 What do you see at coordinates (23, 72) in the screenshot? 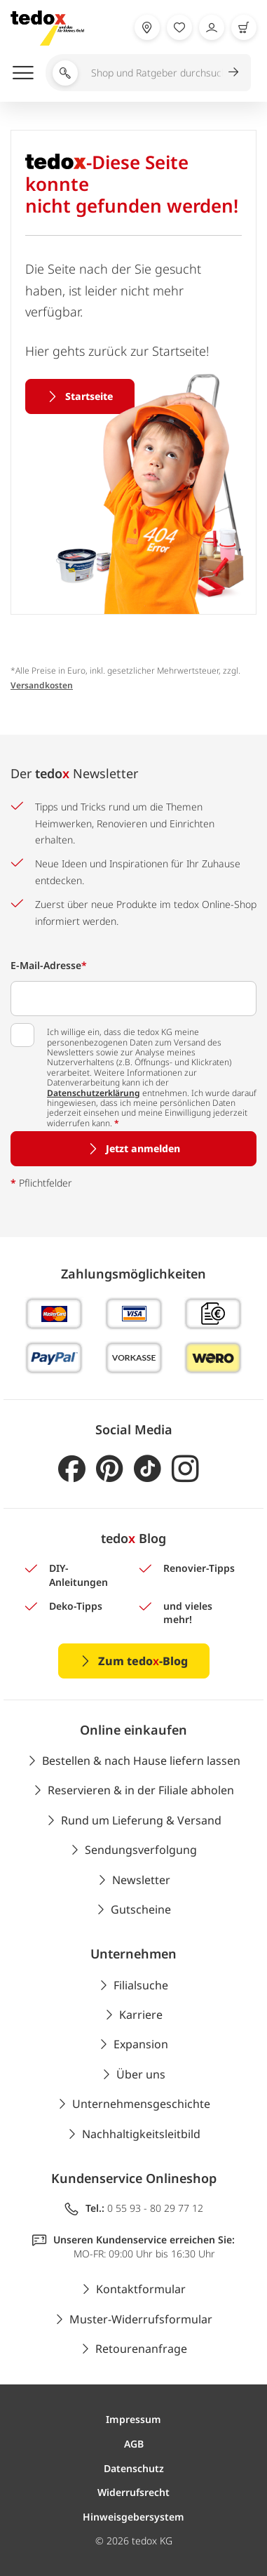
I see `[Menü öffnen]` at bounding box center [23, 72].